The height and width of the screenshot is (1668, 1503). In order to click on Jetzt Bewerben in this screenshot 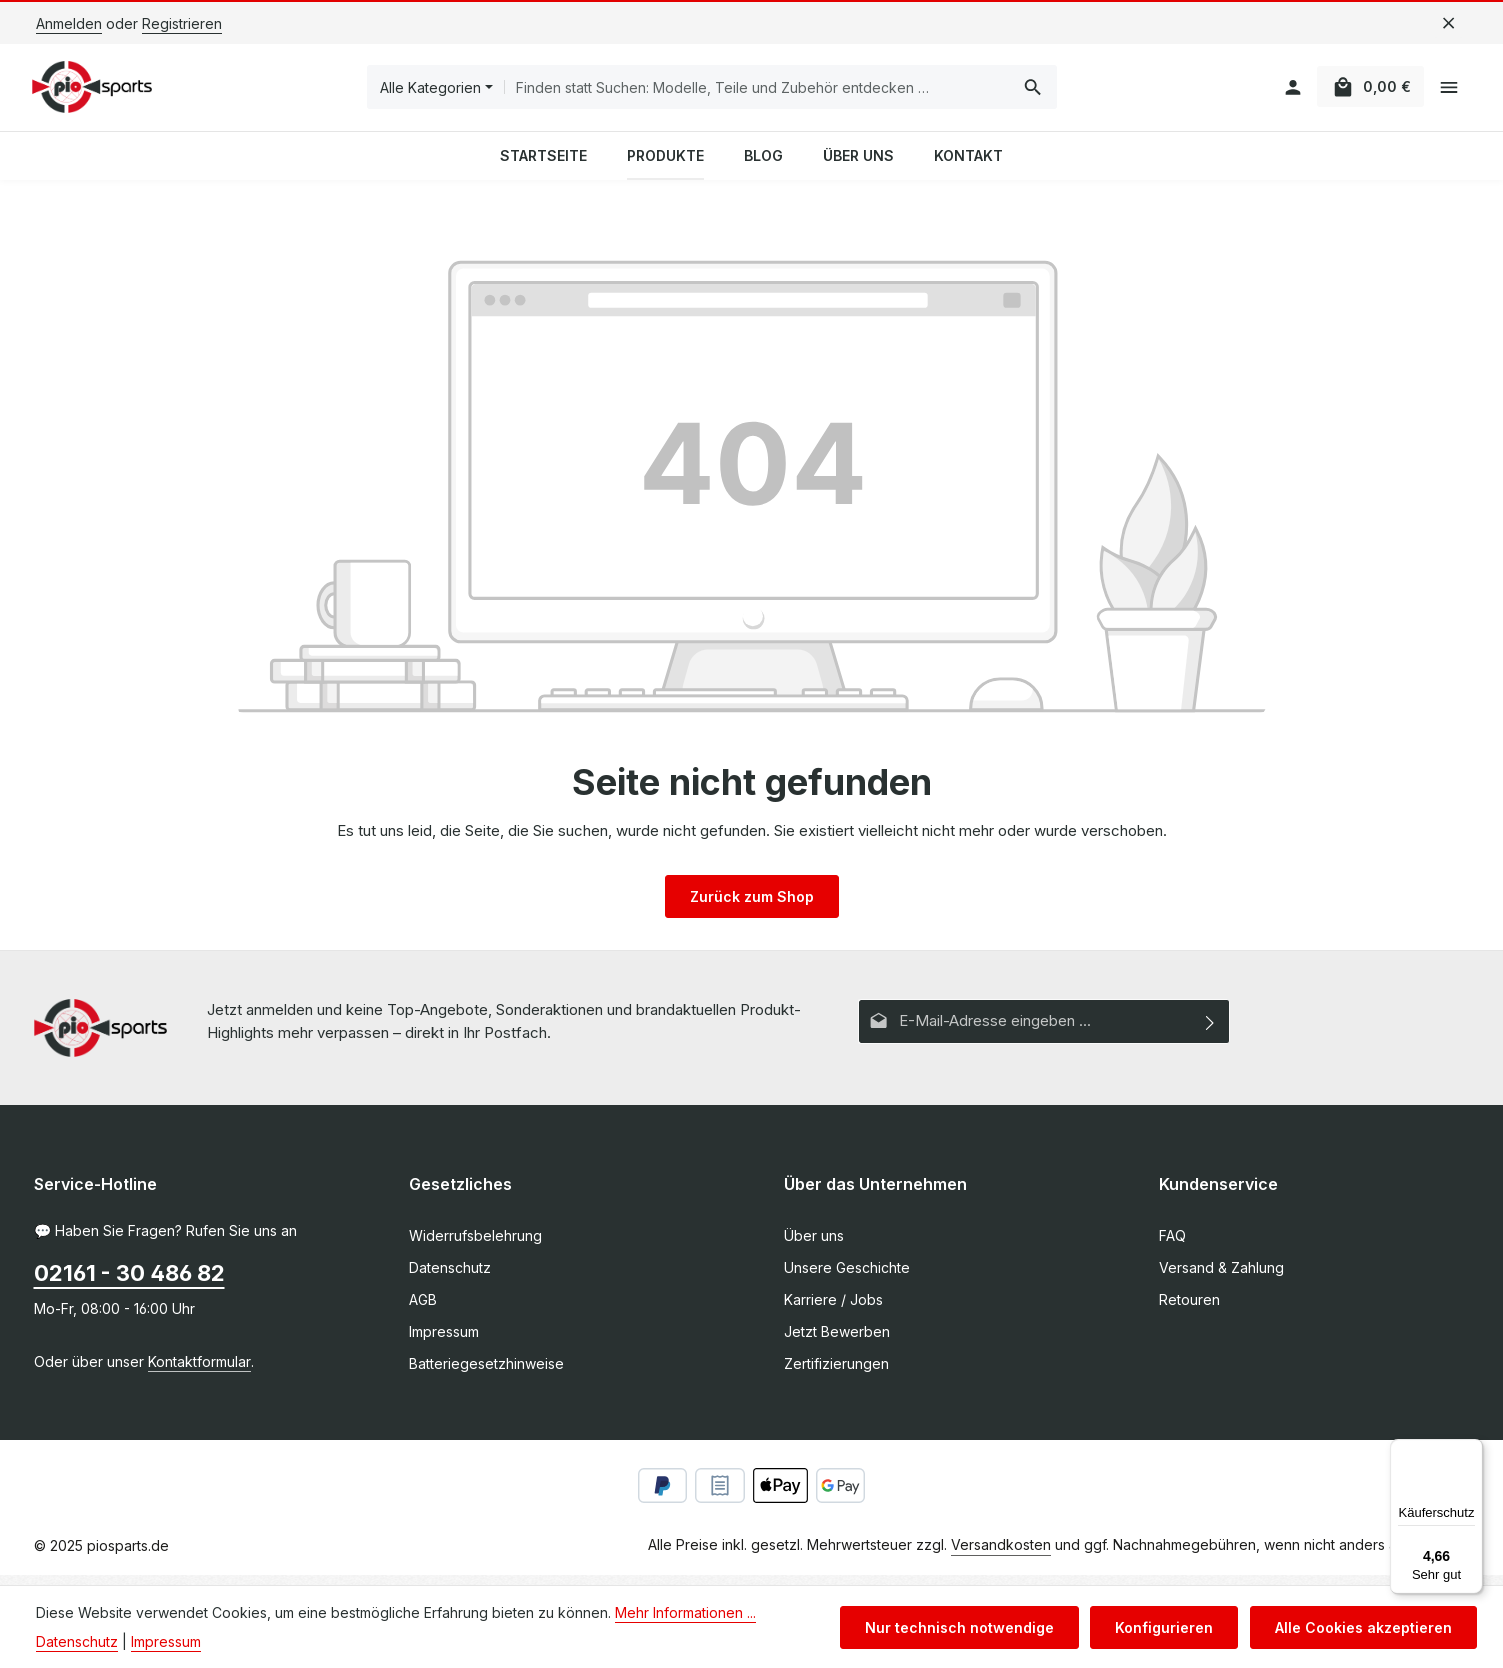, I will do `click(837, 1341)`.